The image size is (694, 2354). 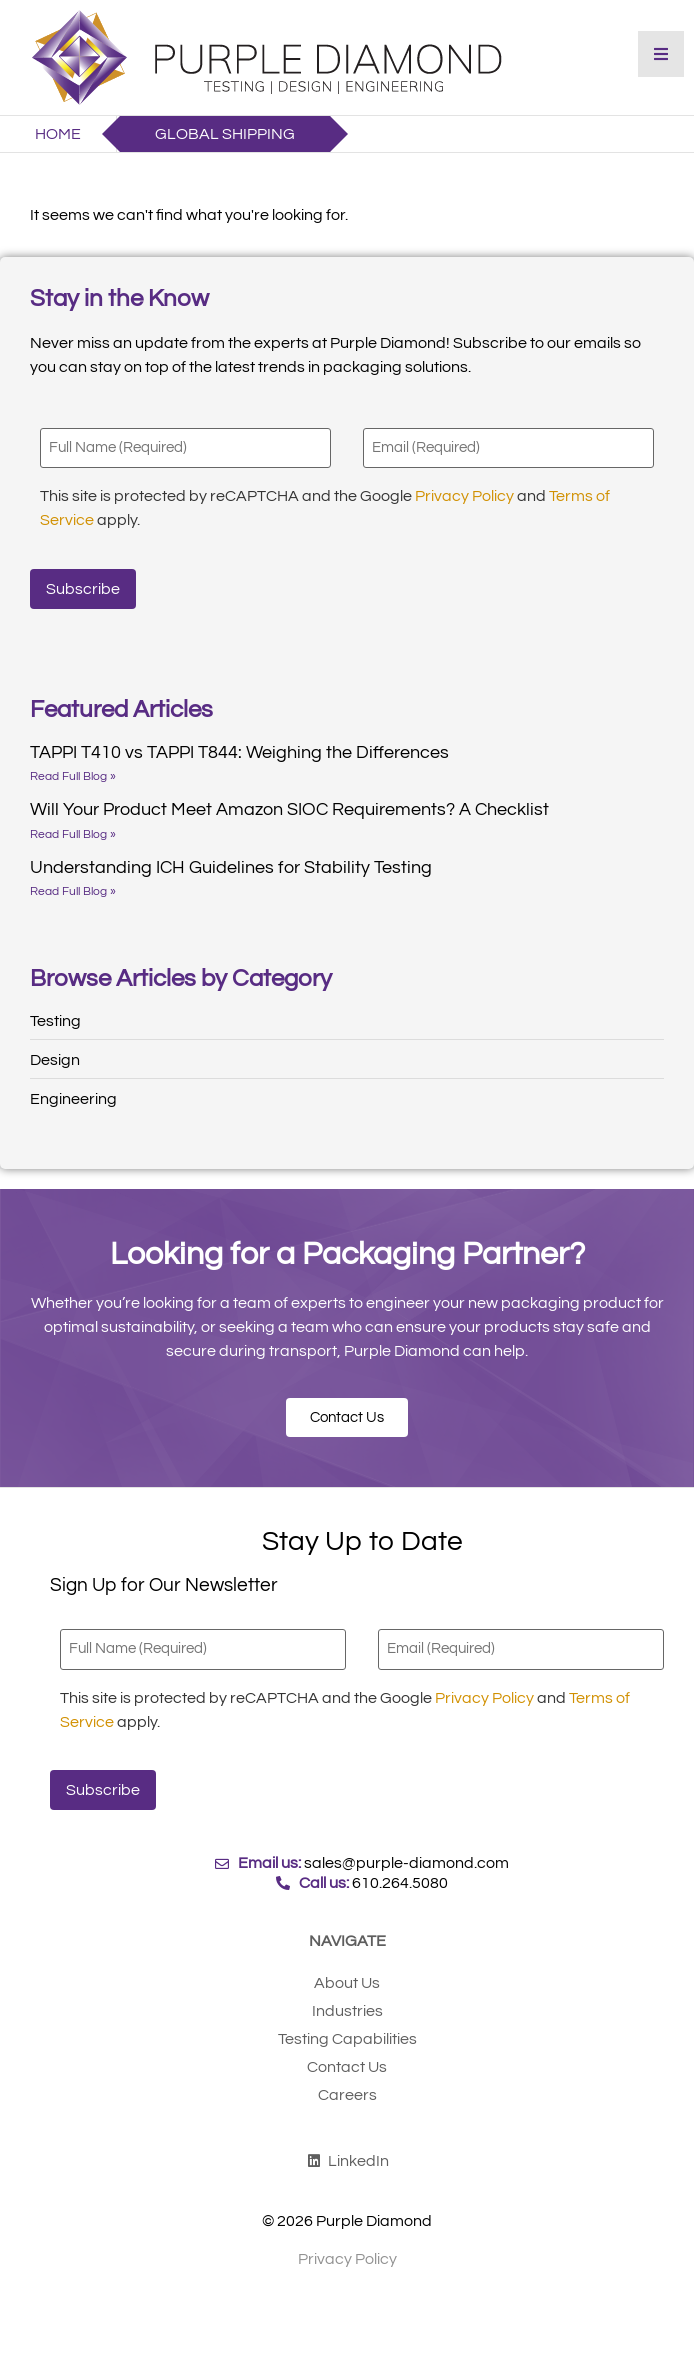 What do you see at coordinates (73, 1099) in the screenshot?
I see `Engineering` at bounding box center [73, 1099].